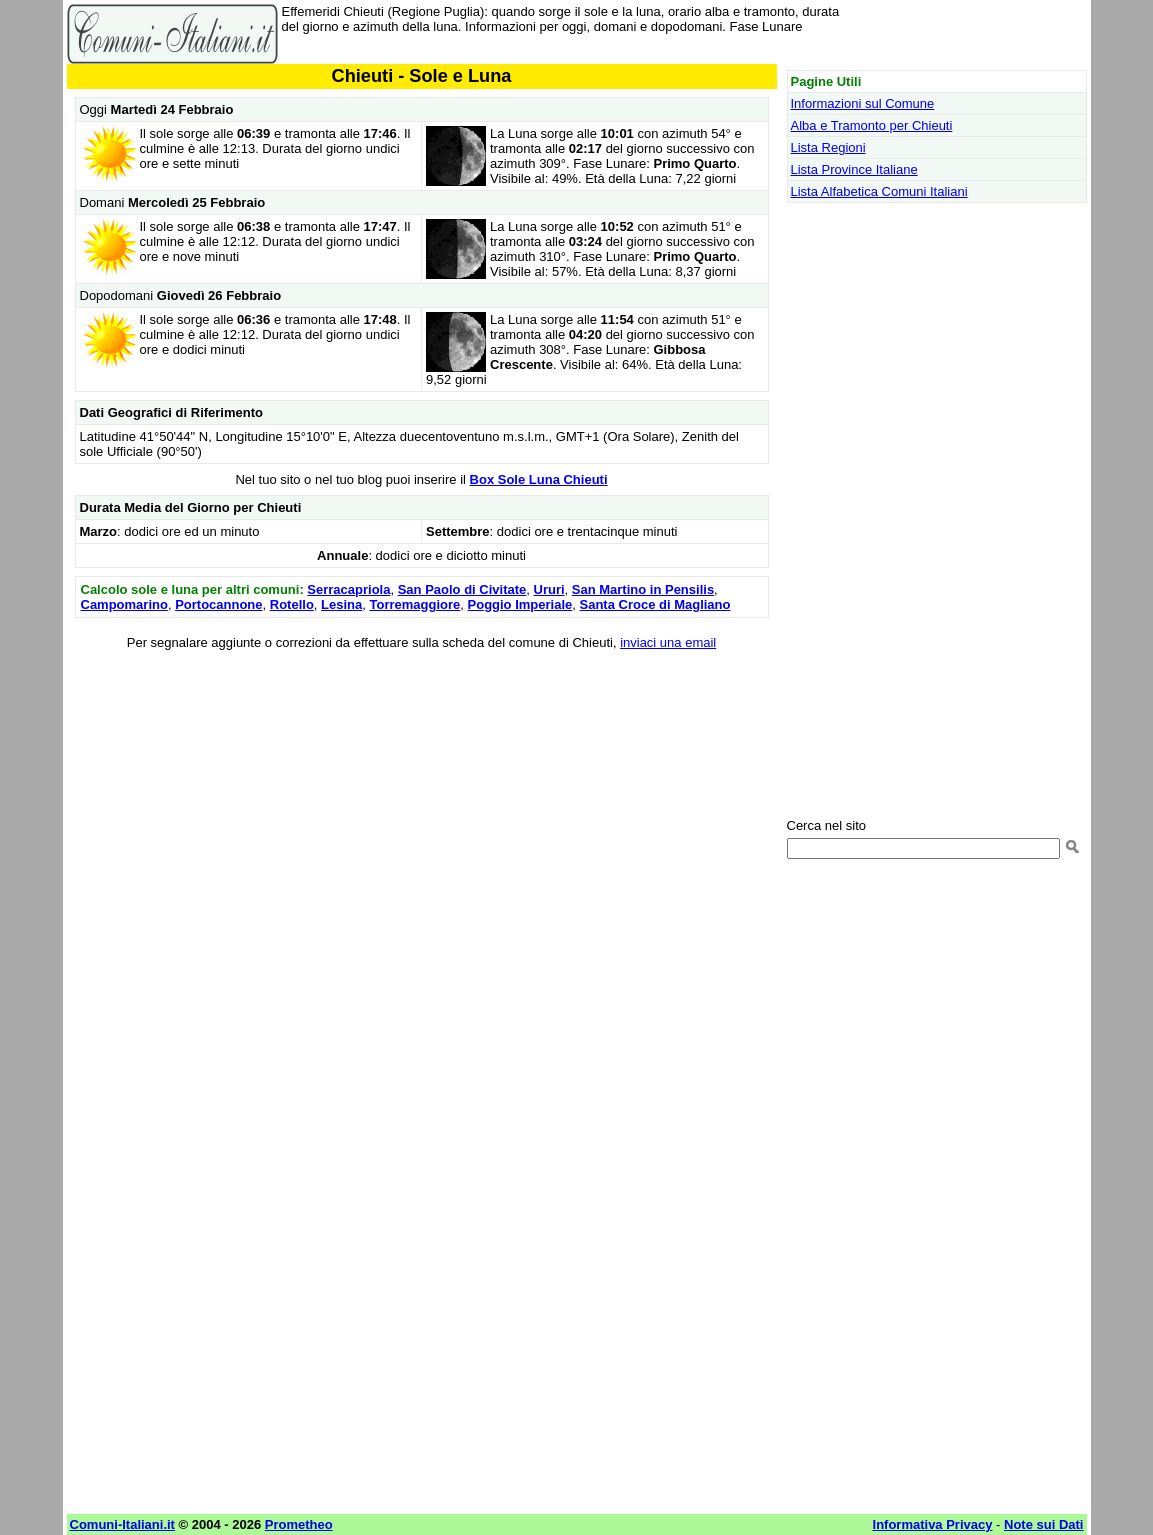 The image size is (1153, 1535). What do you see at coordinates (549, 589) in the screenshot?
I see `Ururi` at bounding box center [549, 589].